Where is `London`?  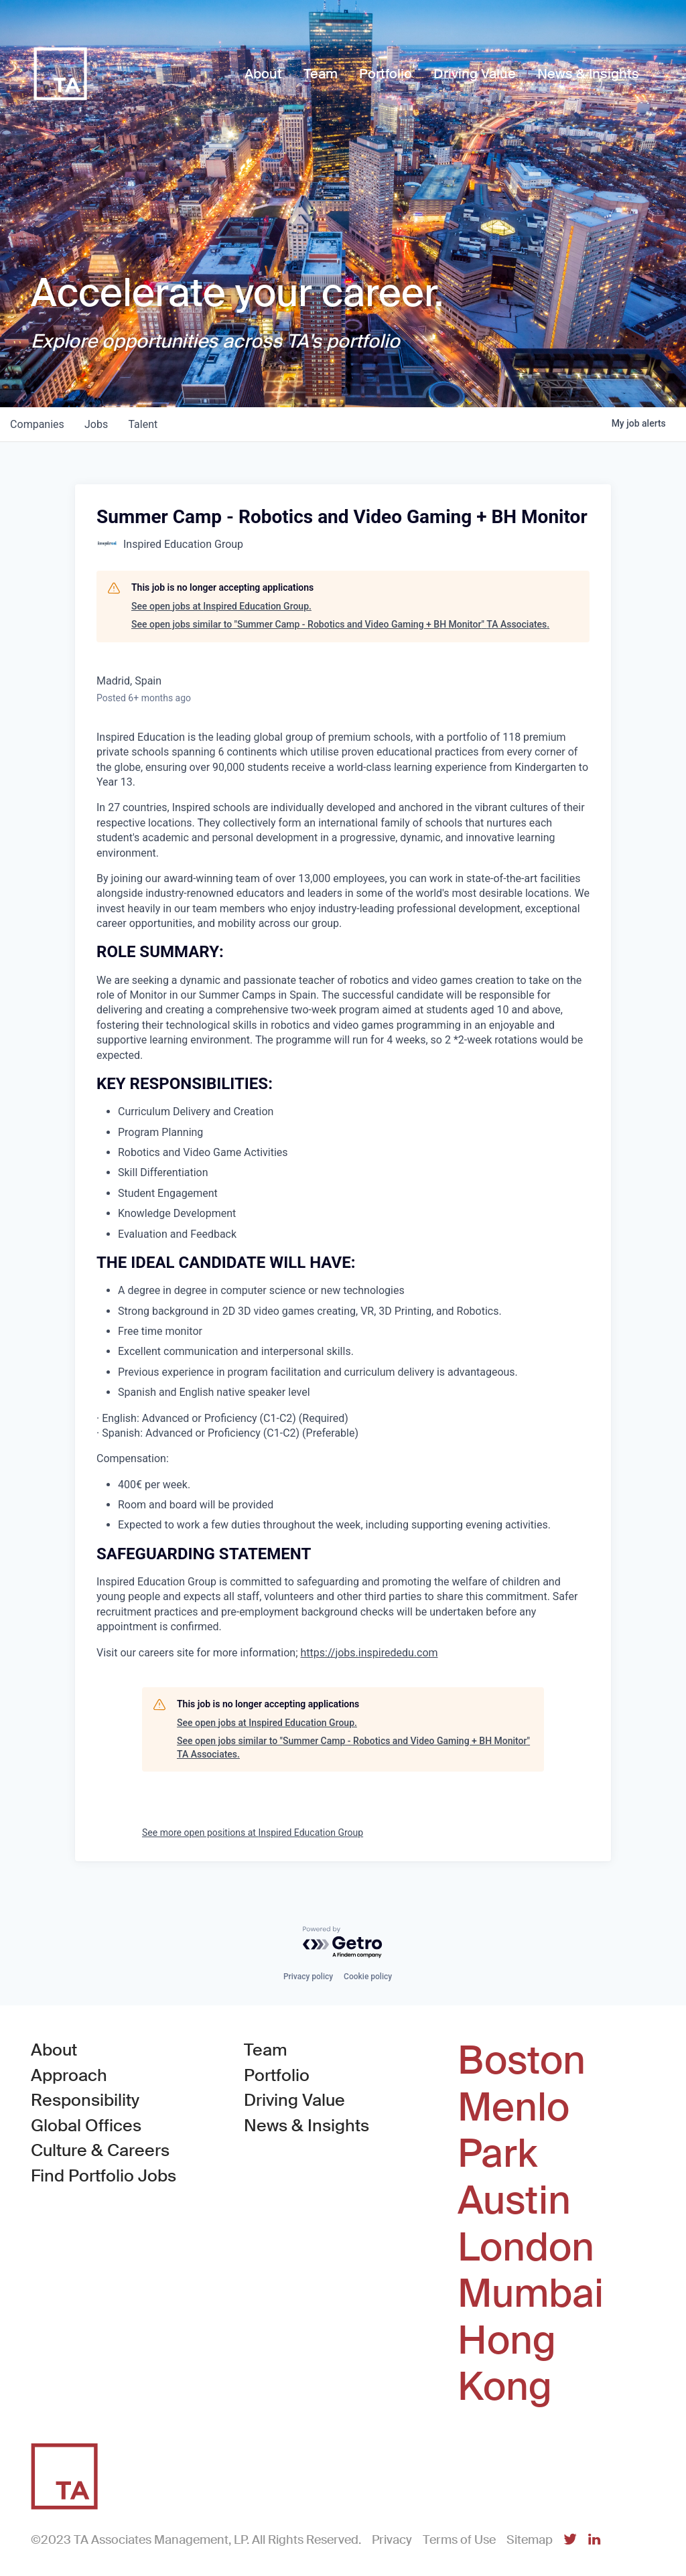 London is located at coordinates (526, 2247).